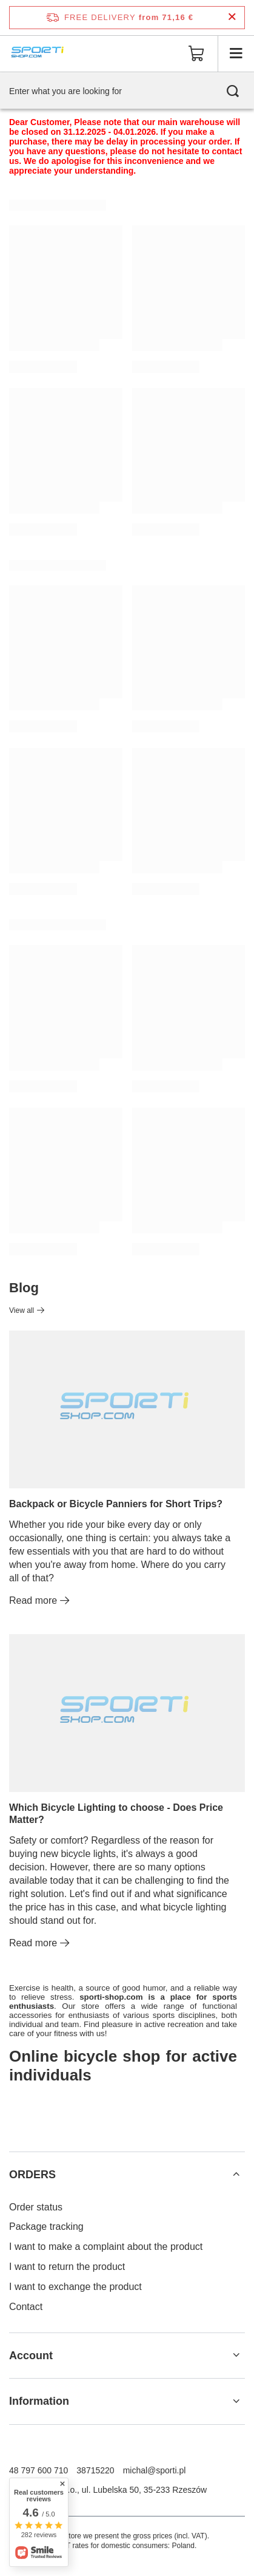 The height and width of the screenshot is (2576, 254). Describe the element at coordinates (75, 2286) in the screenshot. I see `I want to exchange the product [Footer element: I want to exchange the product]` at that location.